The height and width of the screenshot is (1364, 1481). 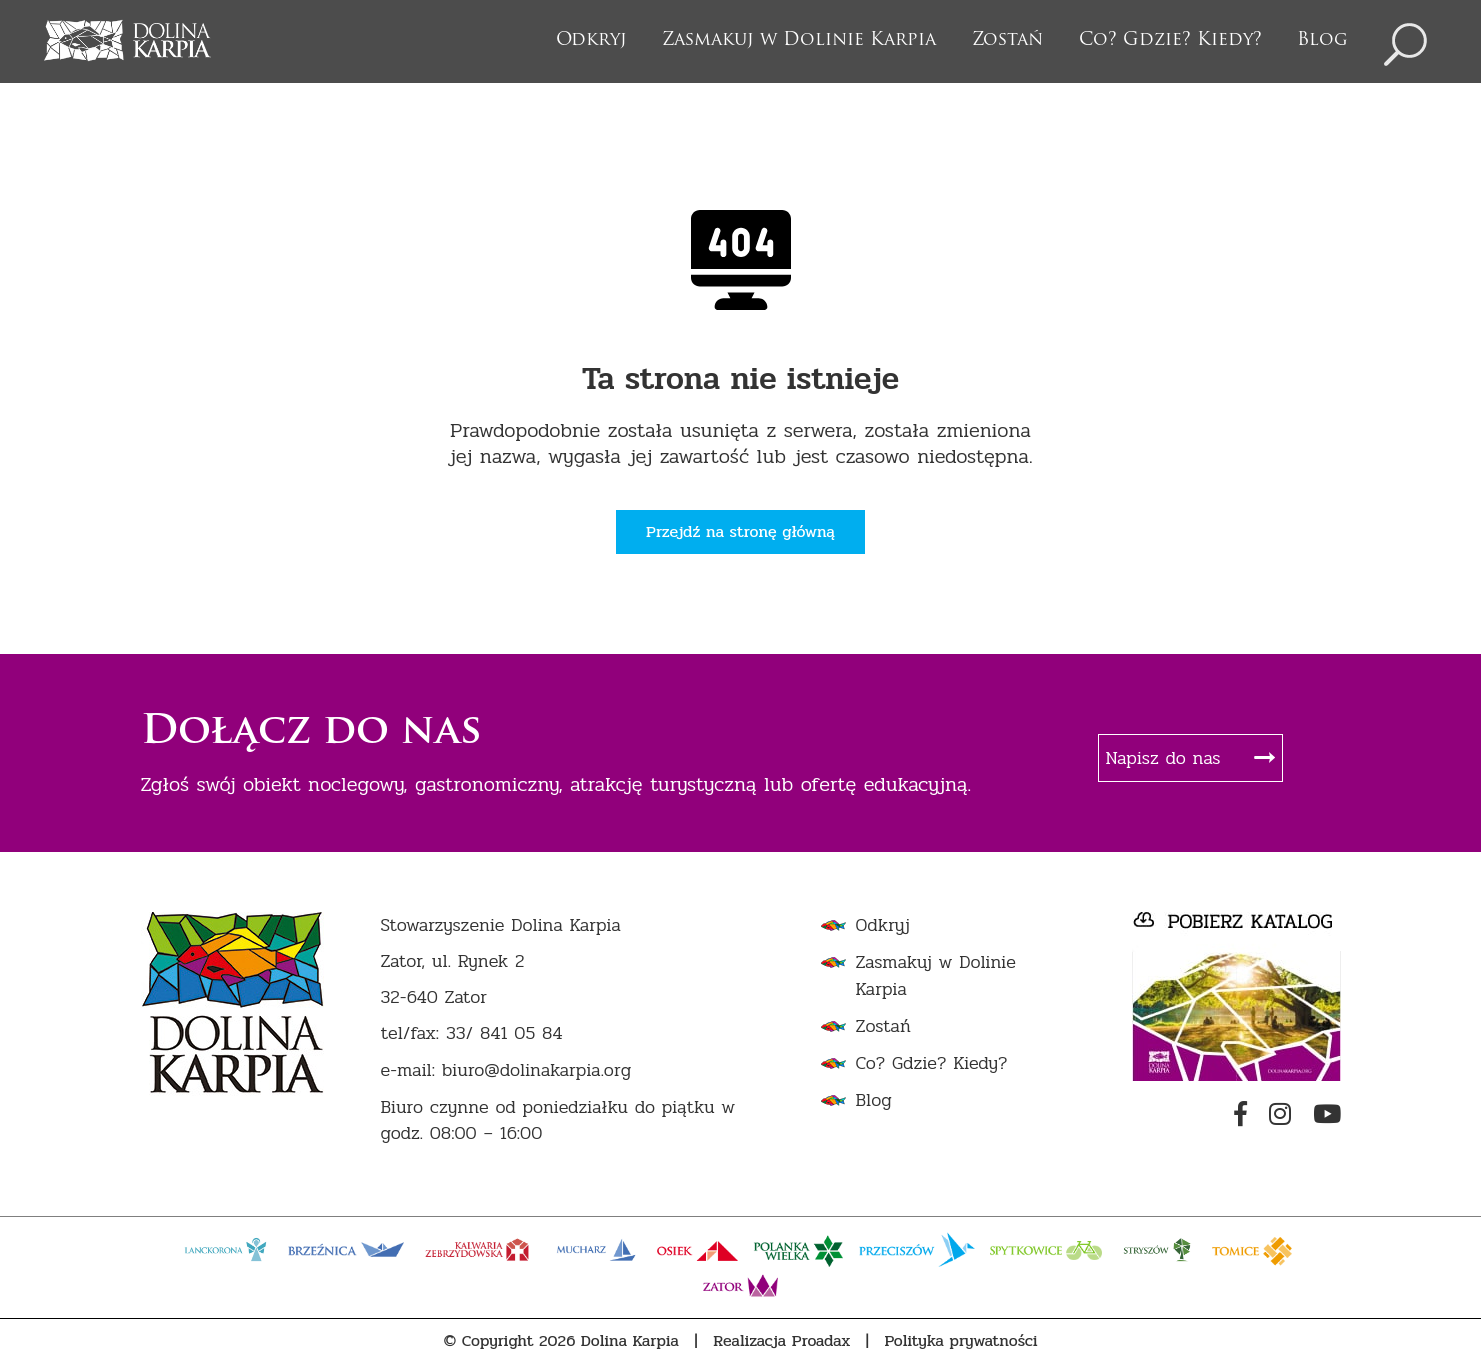 What do you see at coordinates (799, 40) in the screenshot?
I see `Zasmakuj w Dolinie Karpia` at bounding box center [799, 40].